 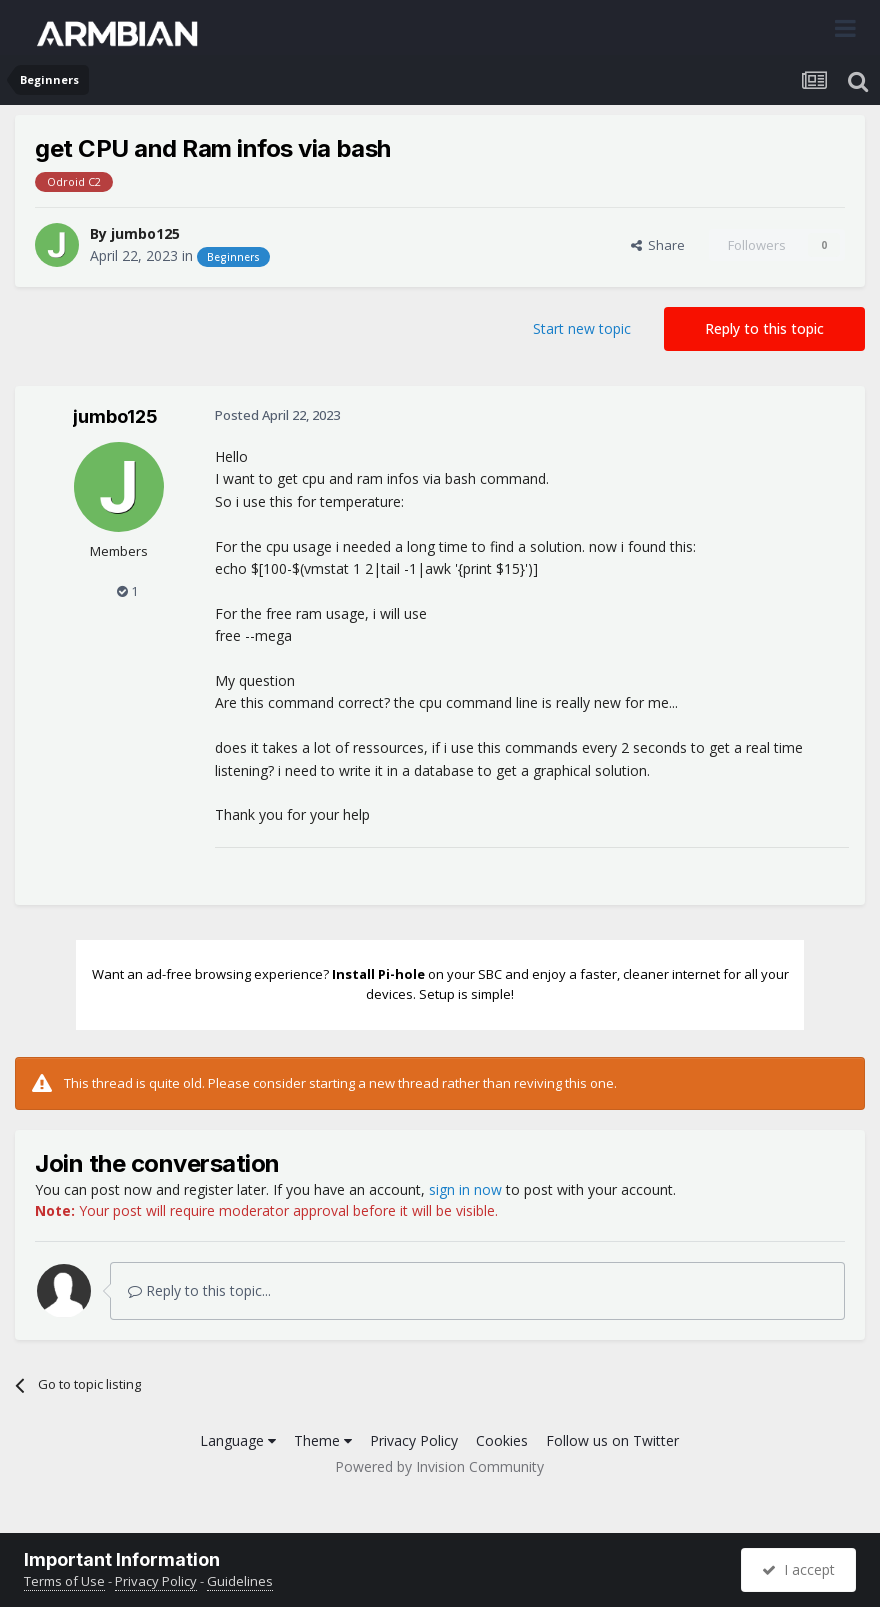 What do you see at coordinates (582, 328) in the screenshot?
I see `Start new topic` at bounding box center [582, 328].